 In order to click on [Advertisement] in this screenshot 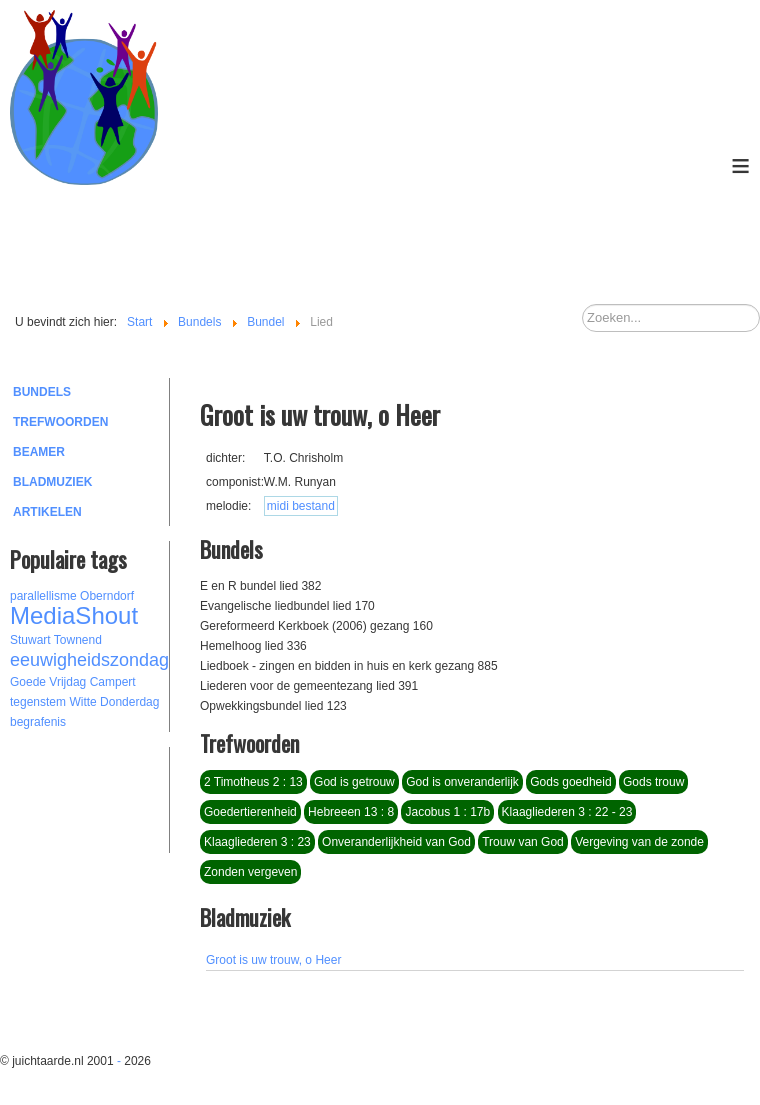, I will do `click(120, 797)`.